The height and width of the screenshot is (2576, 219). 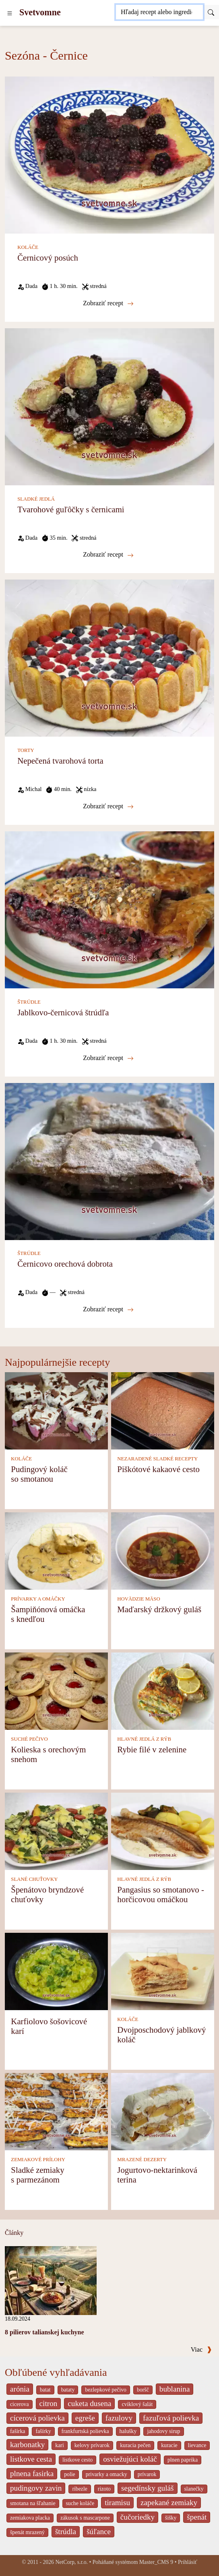 I want to click on smotana na šľahanie, so click(x=33, y=2503).